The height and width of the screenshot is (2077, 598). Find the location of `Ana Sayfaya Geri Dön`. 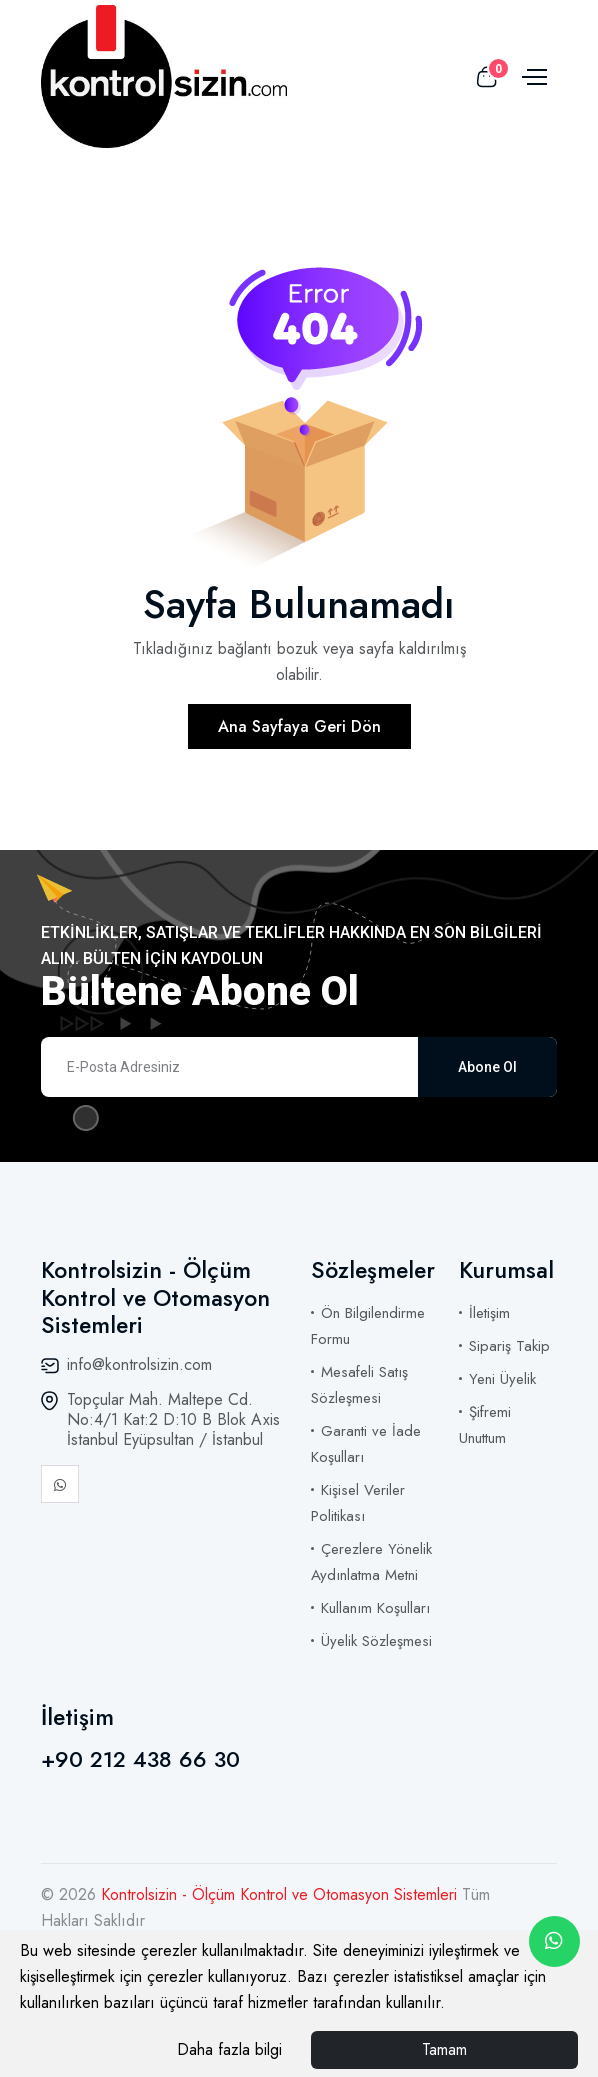

Ana Sayfaya Geri Dön is located at coordinates (299, 726).